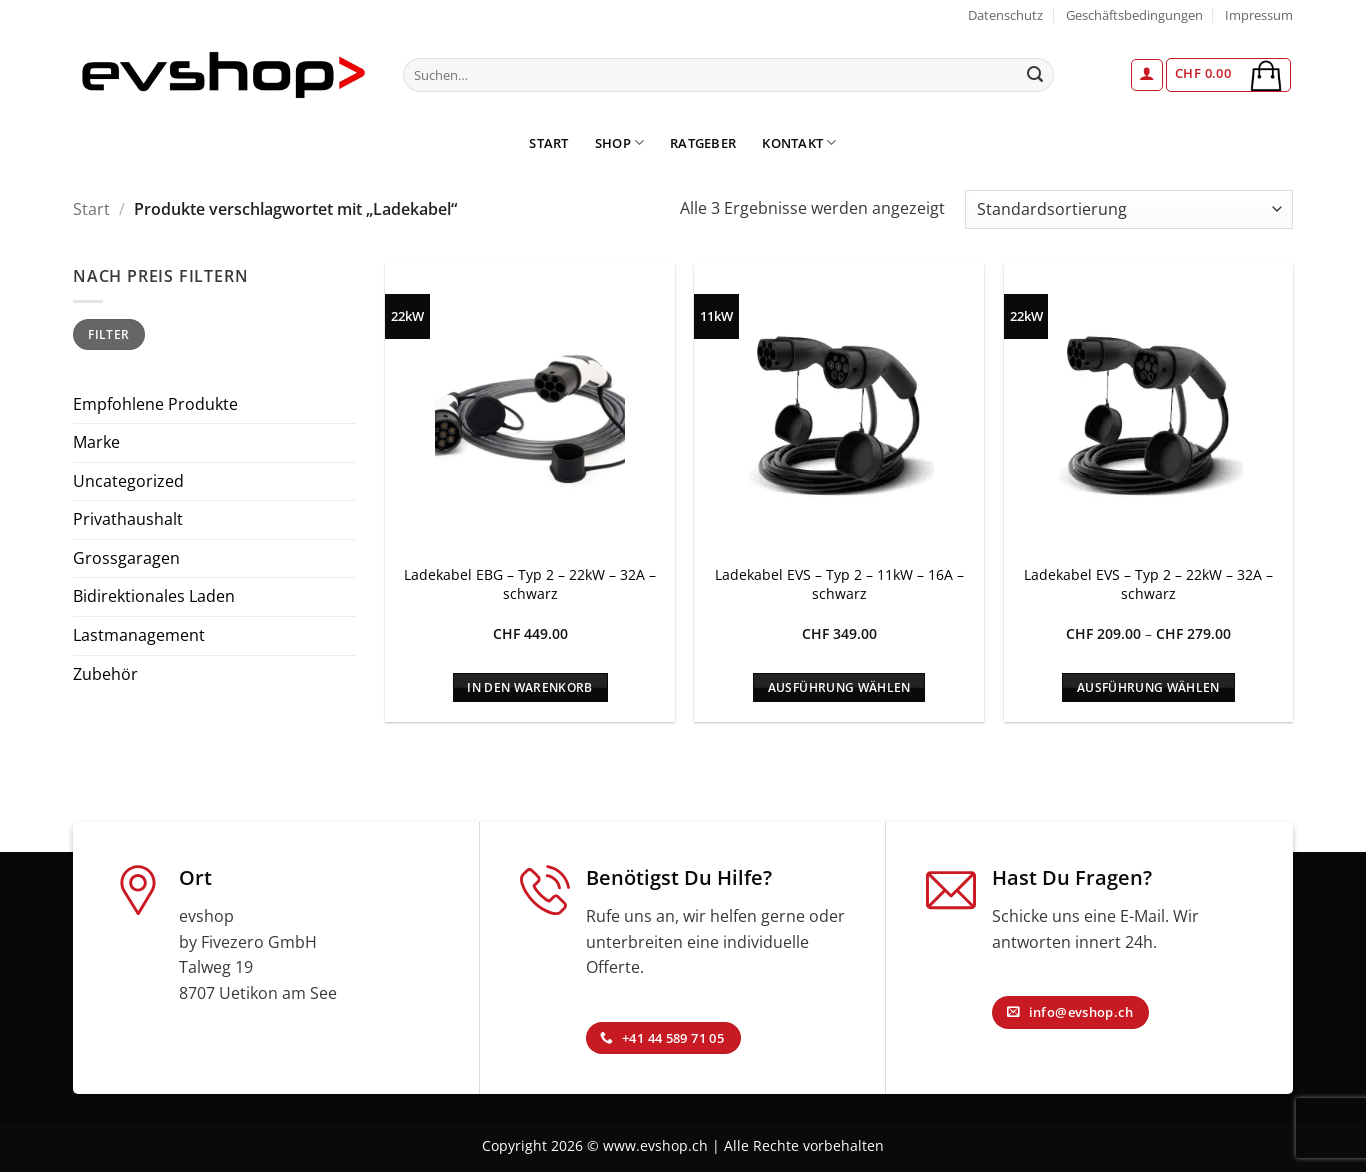 Image resolution: width=1366 pixels, height=1172 pixels. I want to click on [Shop-Reihenfolge], so click(1129, 209).